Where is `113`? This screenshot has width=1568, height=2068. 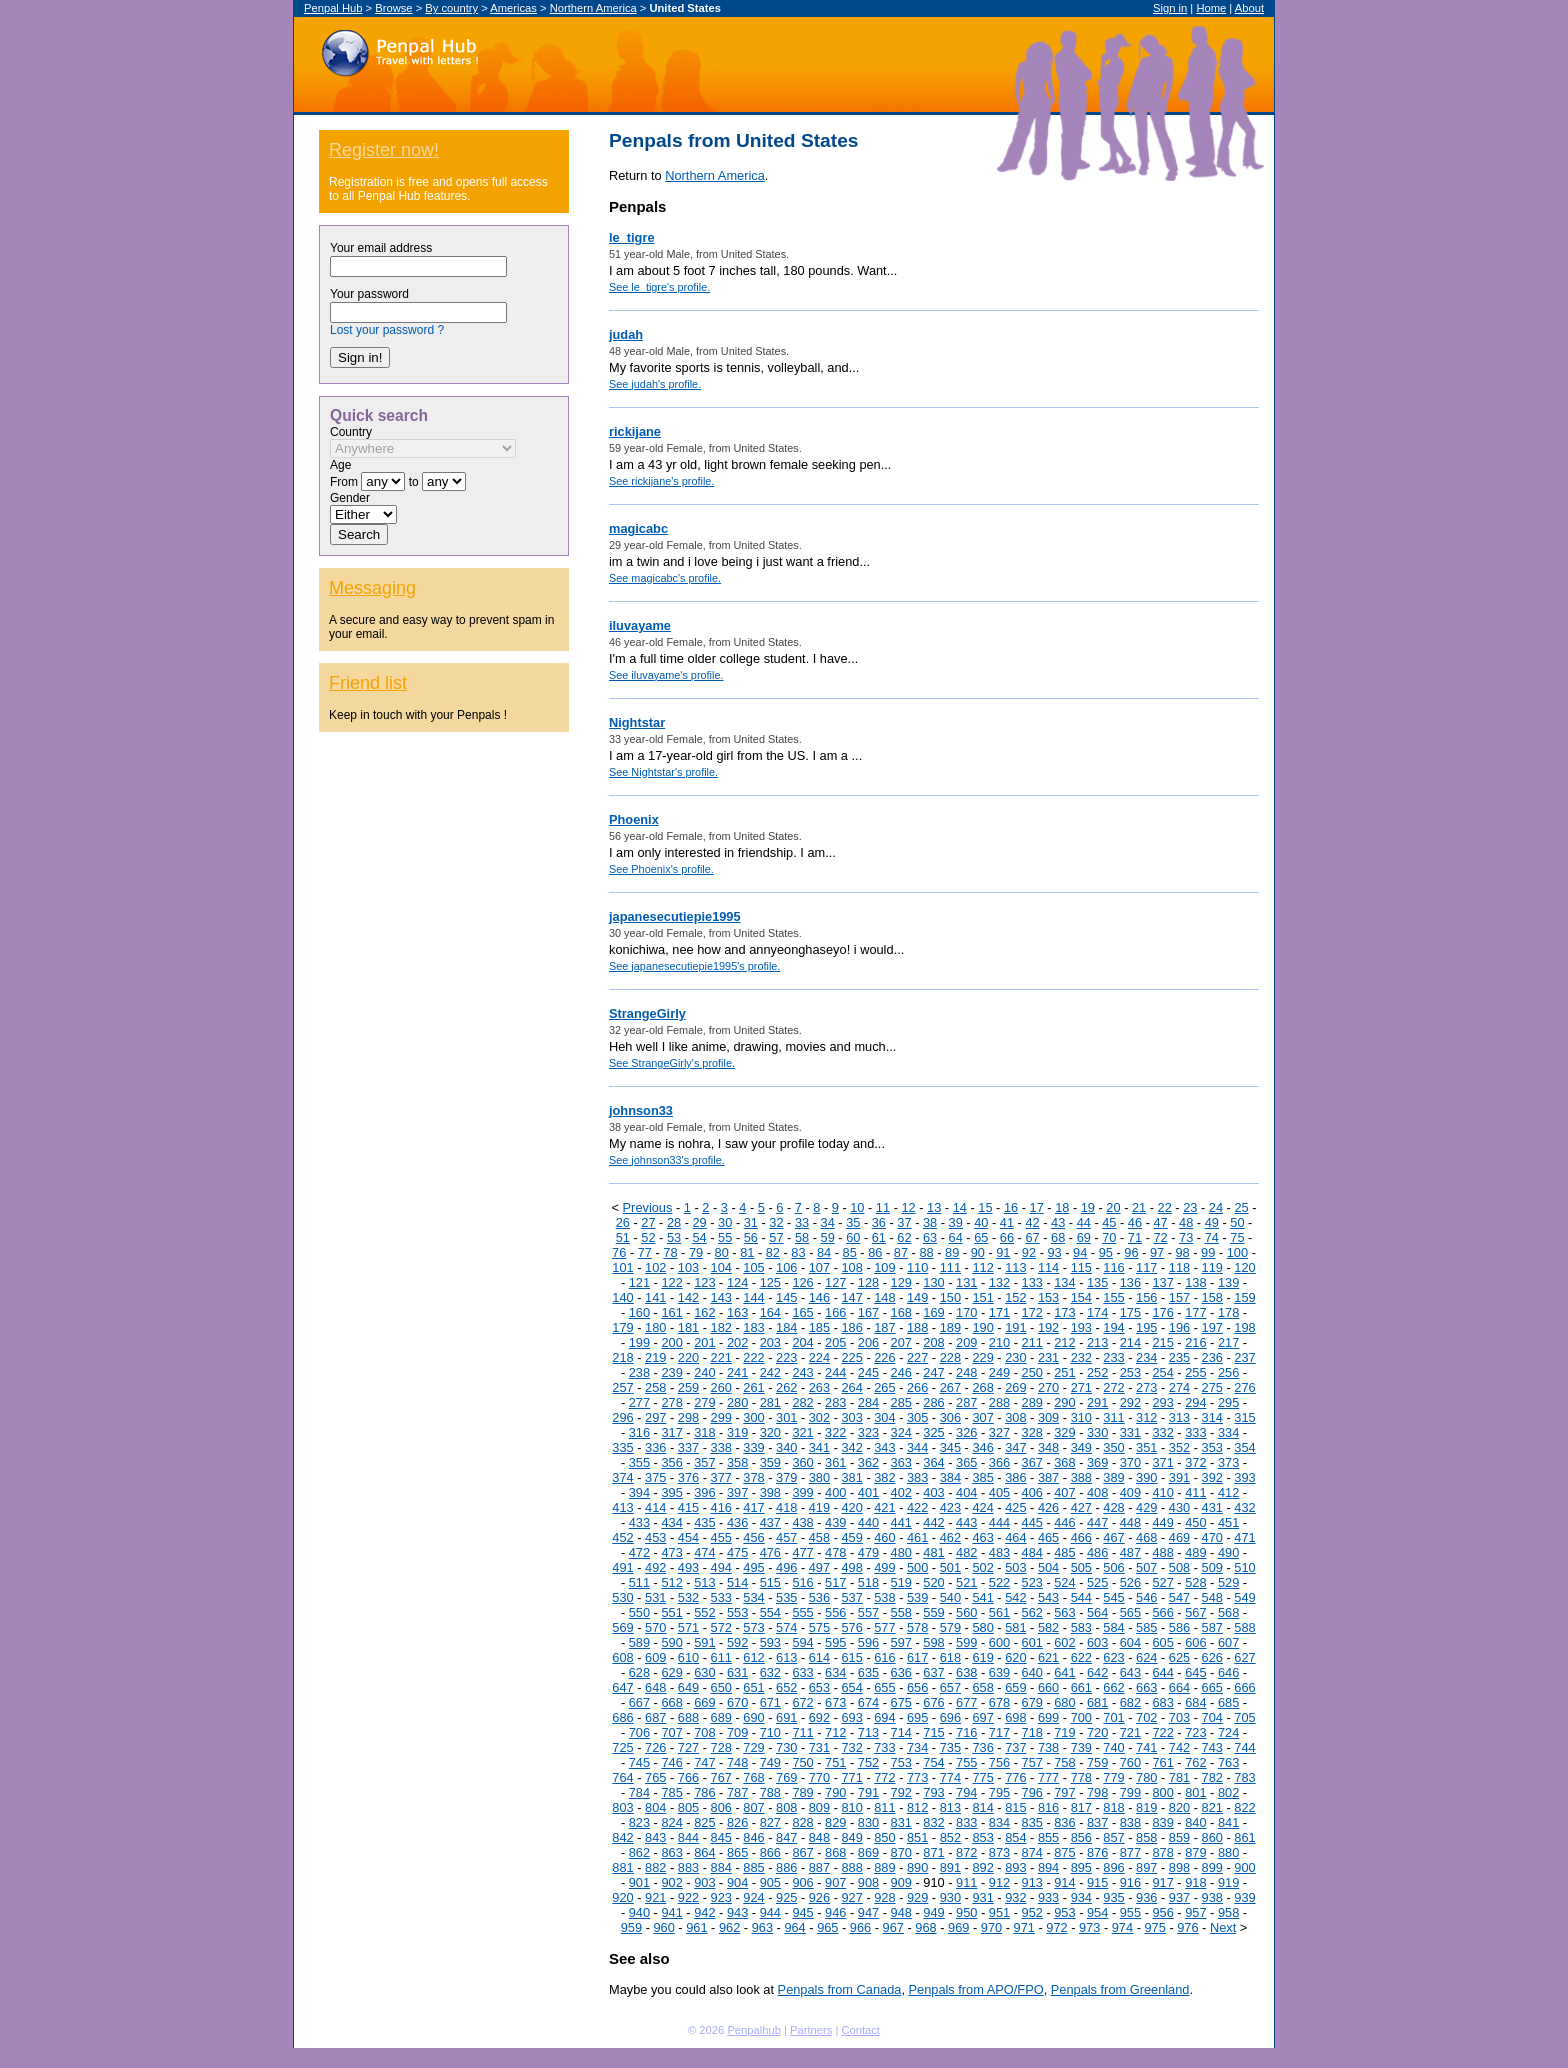 113 is located at coordinates (1015, 1267).